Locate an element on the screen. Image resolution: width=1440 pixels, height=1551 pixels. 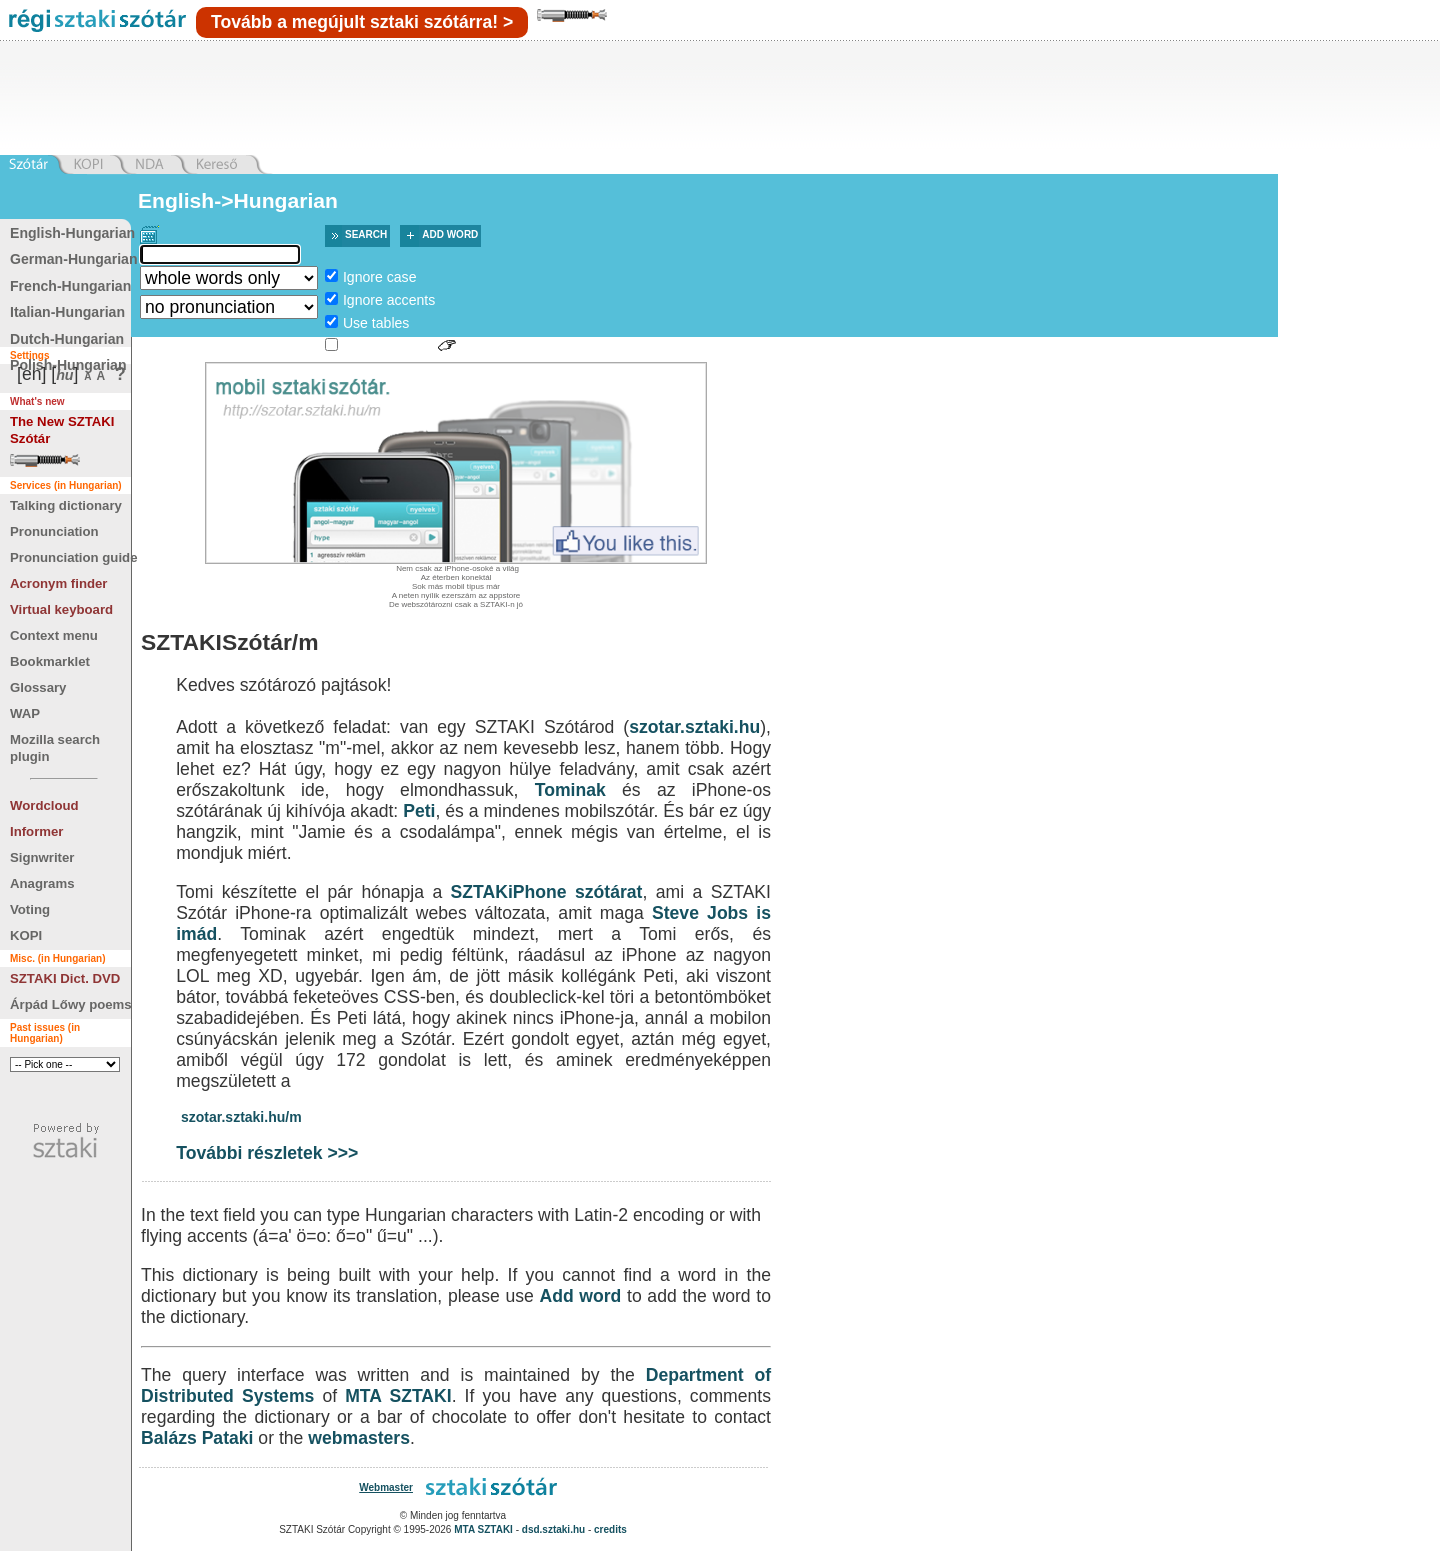
credits is located at coordinates (610, 1529).